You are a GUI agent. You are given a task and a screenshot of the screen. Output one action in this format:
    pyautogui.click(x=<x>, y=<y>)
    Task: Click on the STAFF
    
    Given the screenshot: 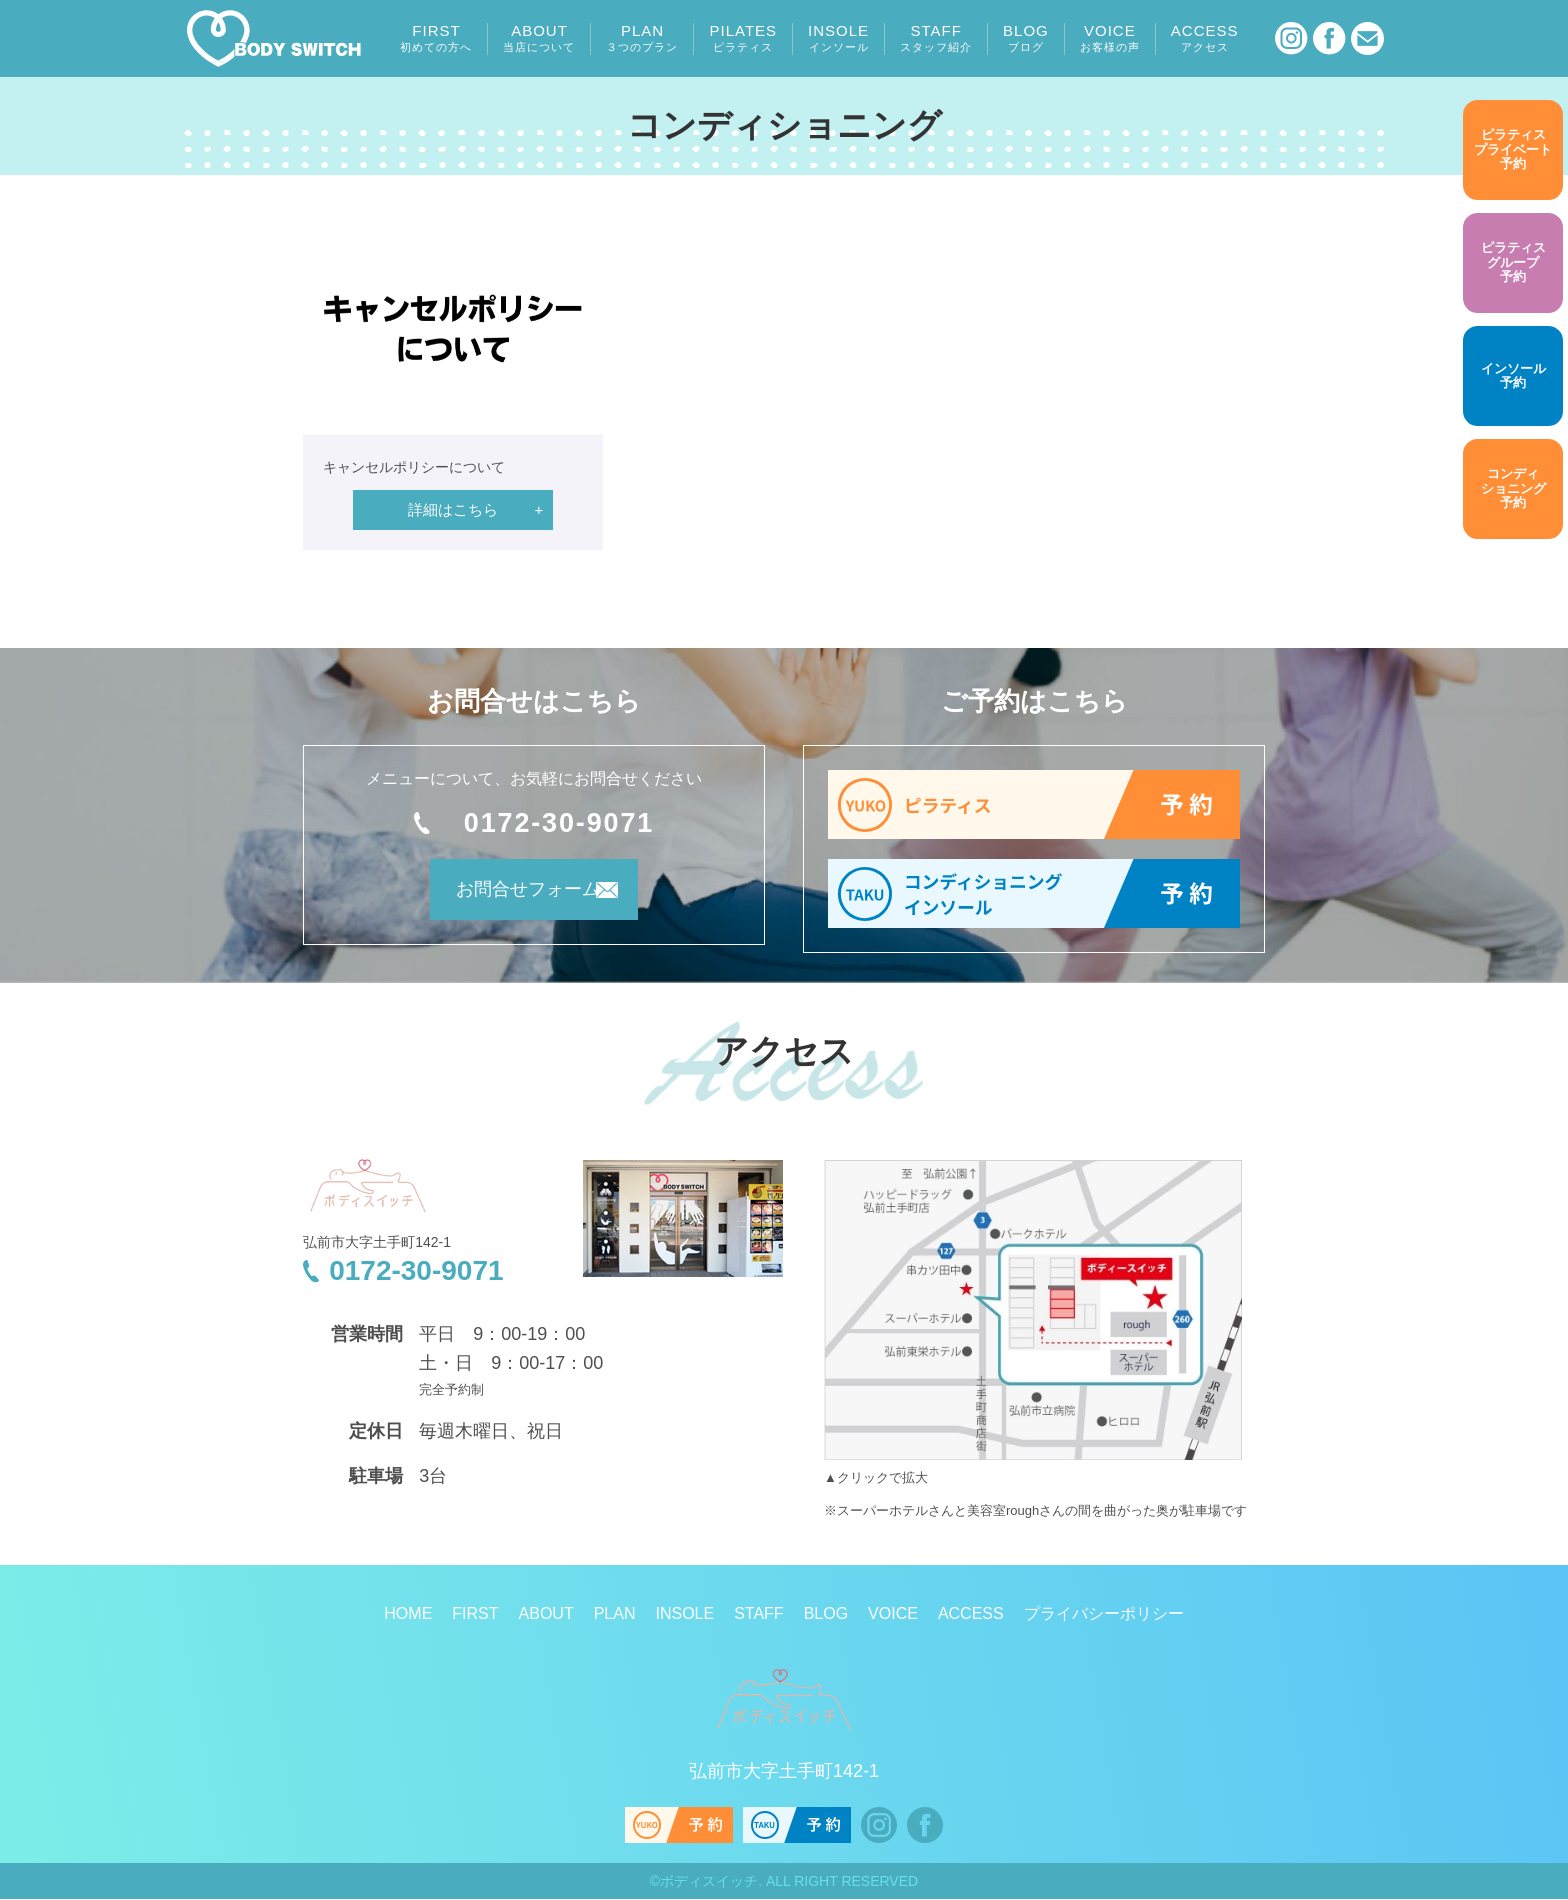 What is the action you would take?
    pyautogui.click(x=936, y=38)
    